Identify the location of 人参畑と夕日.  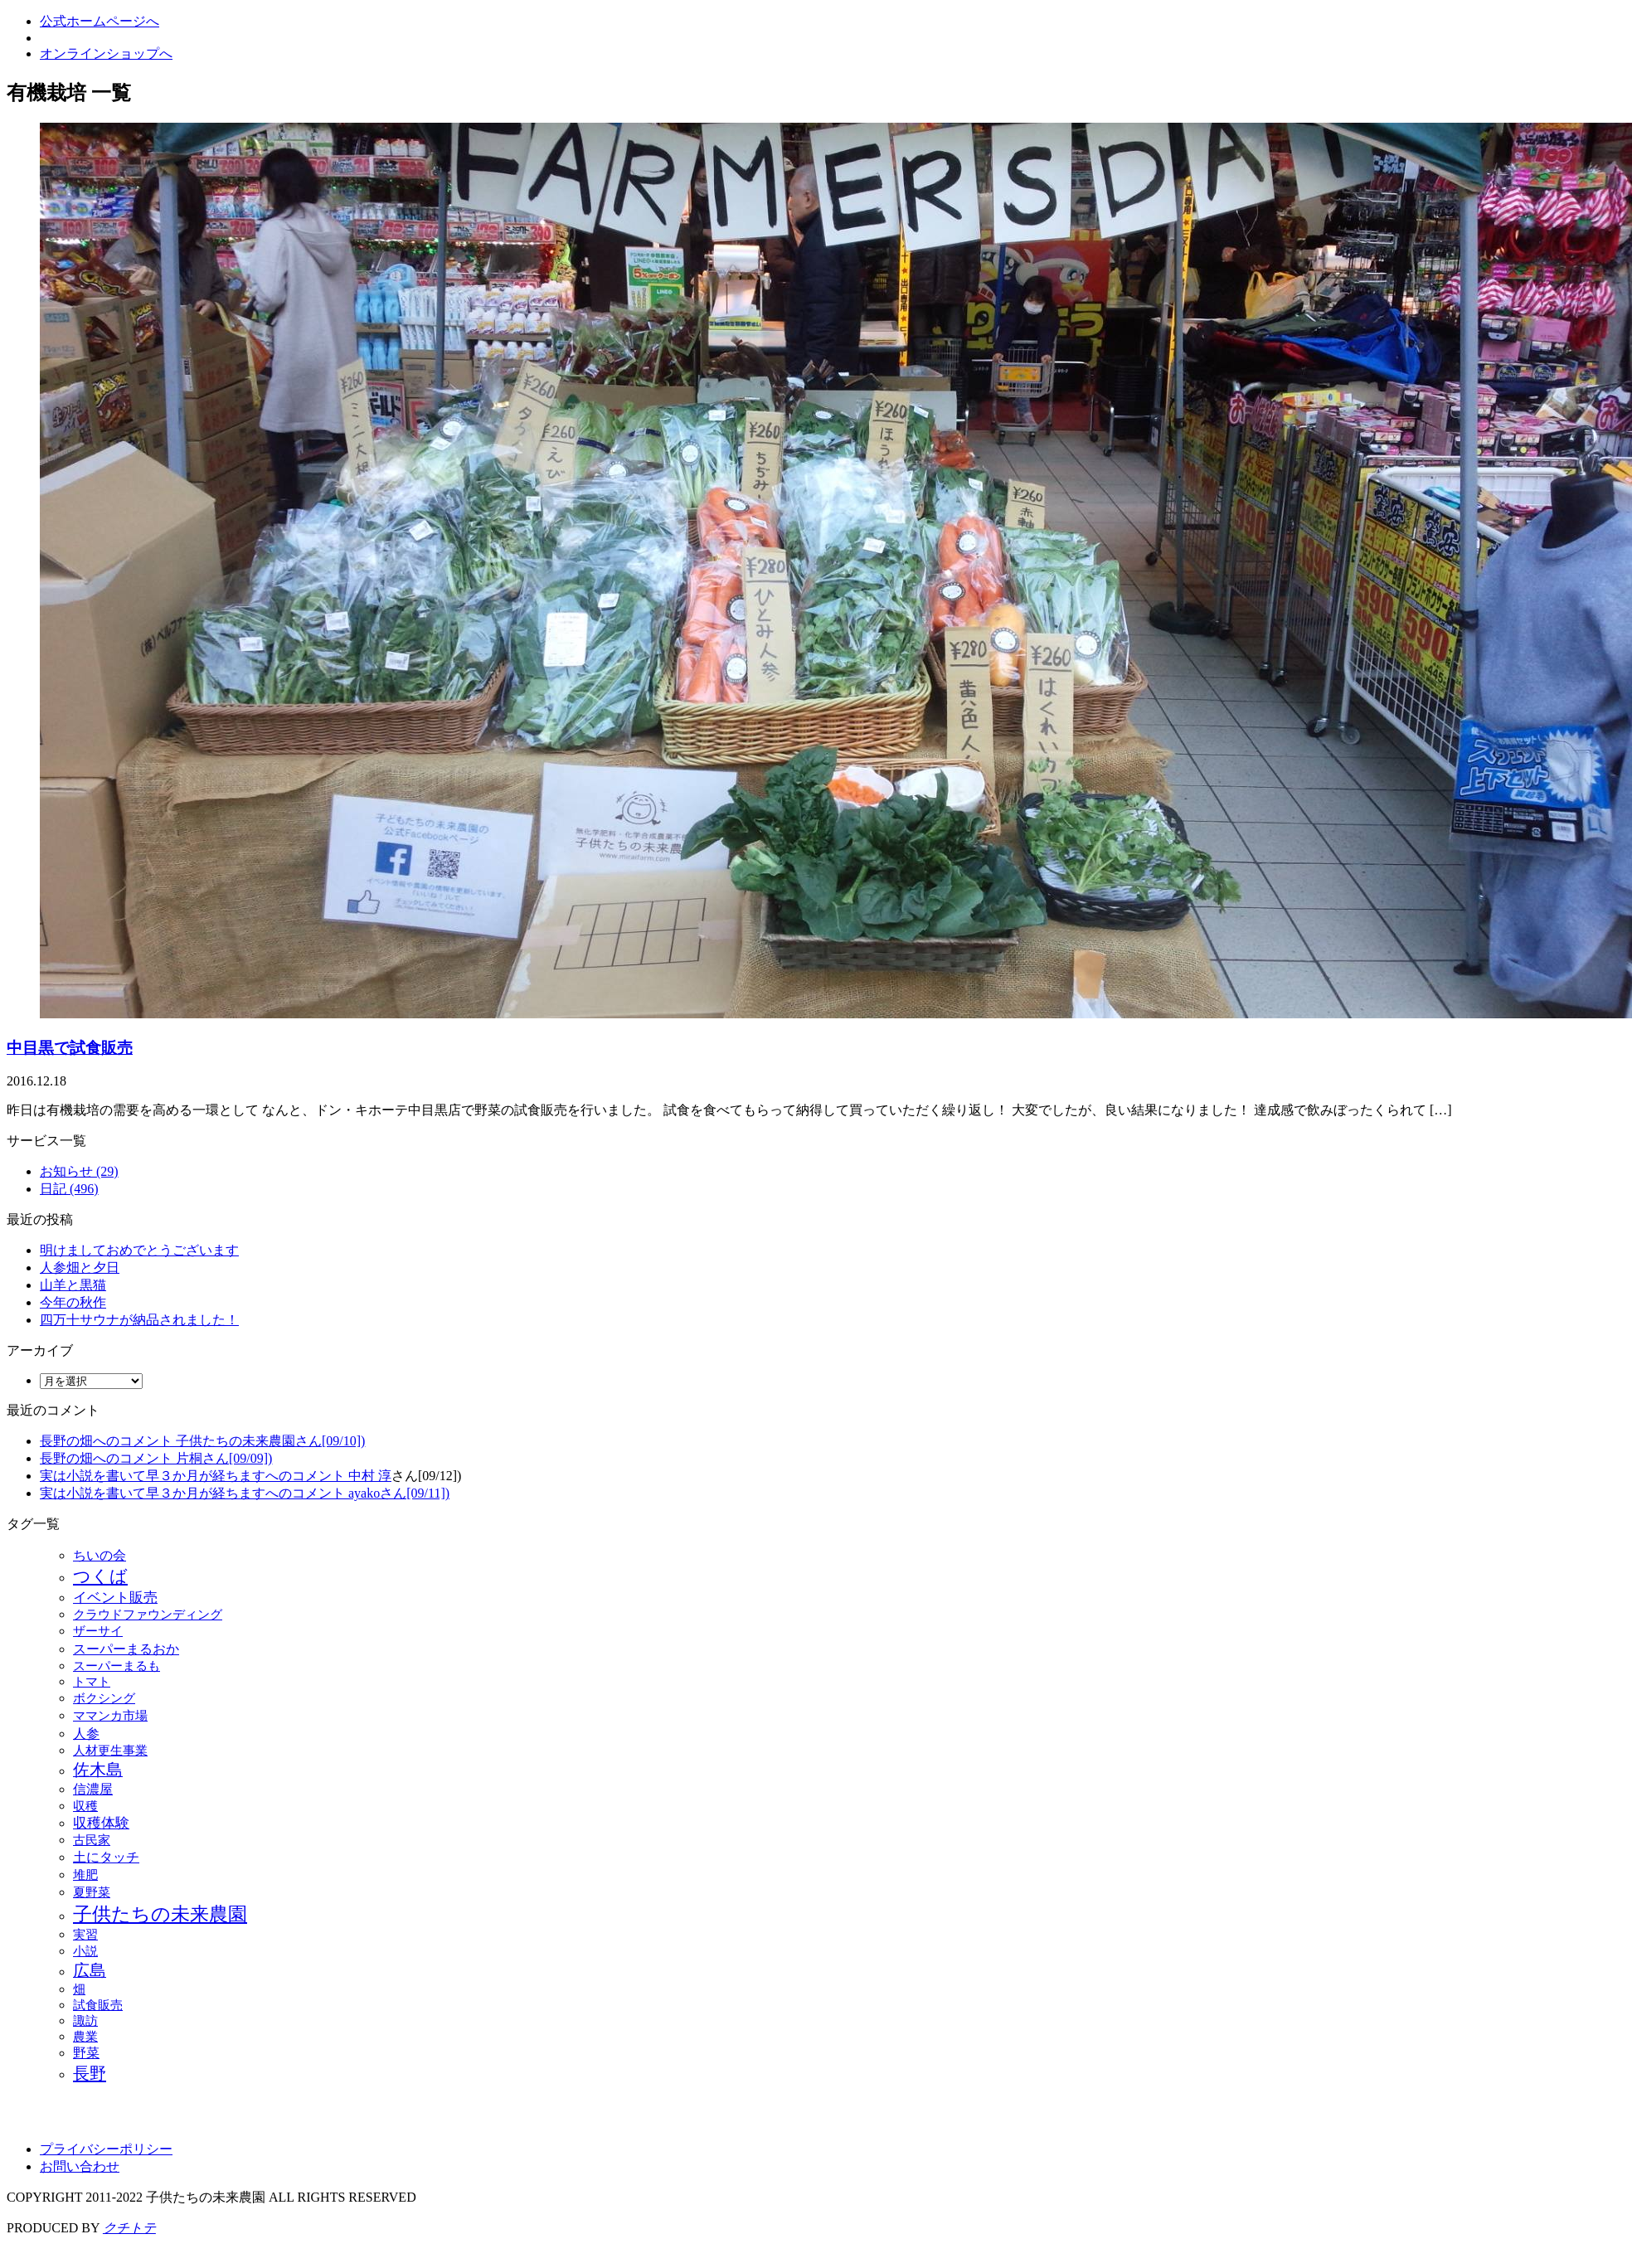
(79, 1267).